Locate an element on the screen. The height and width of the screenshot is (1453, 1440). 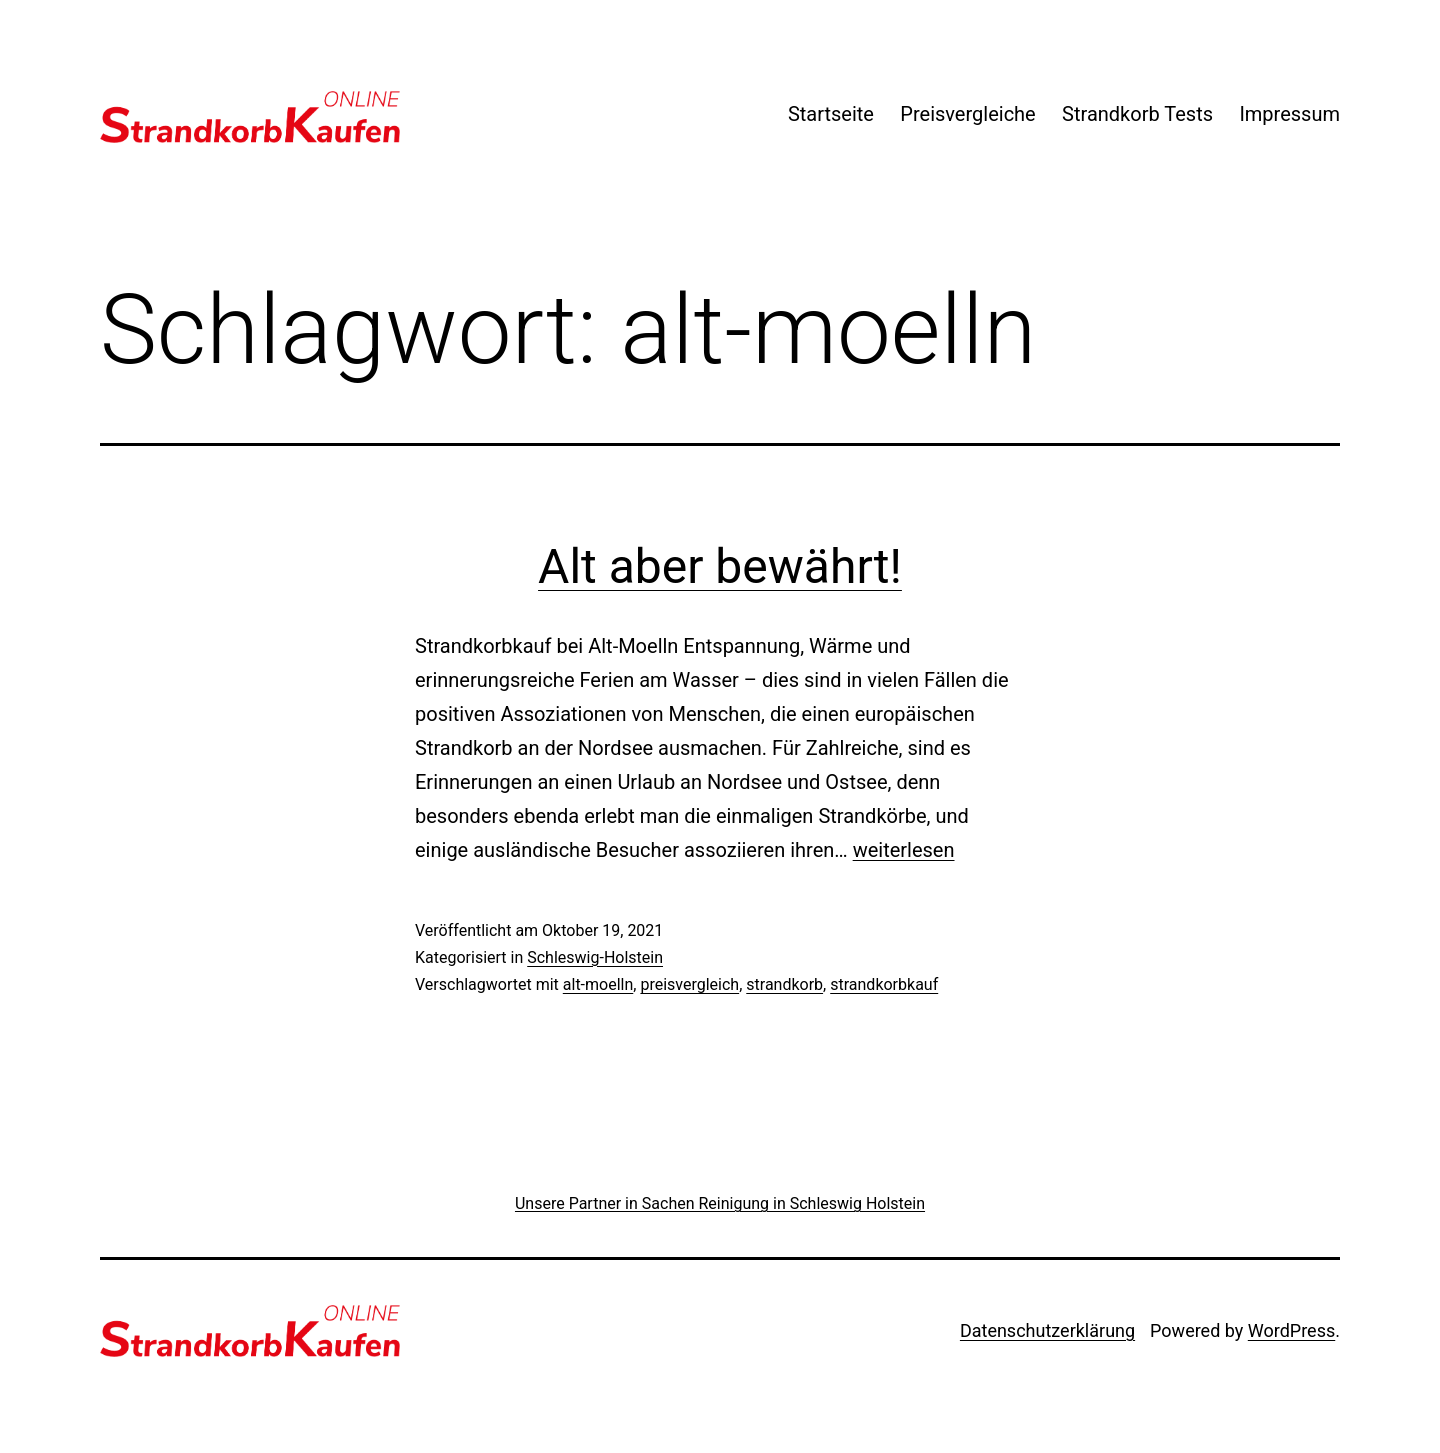
strandkorb is located at coordinates (784, 984).